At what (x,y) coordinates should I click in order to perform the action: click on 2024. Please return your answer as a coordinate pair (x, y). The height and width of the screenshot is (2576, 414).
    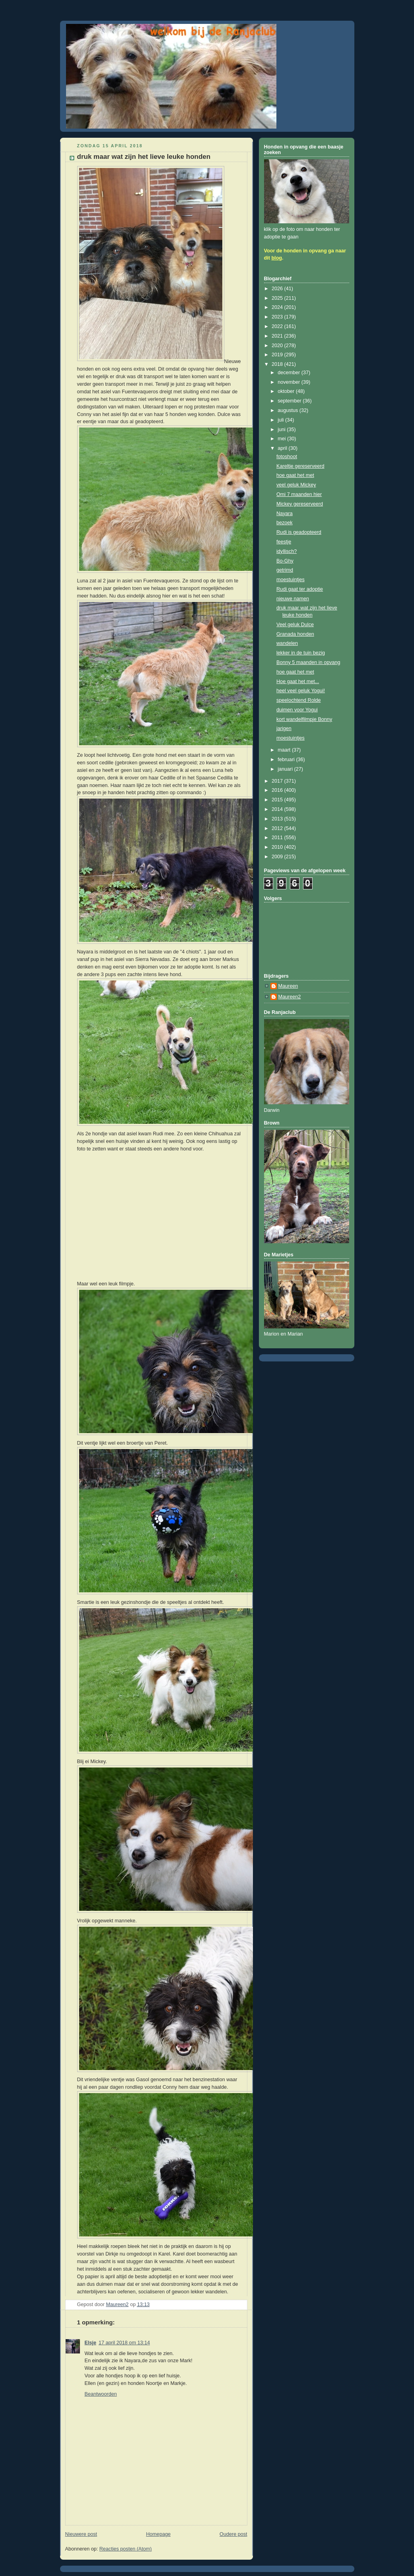
    Looking at the image, I should click on (278, 307).